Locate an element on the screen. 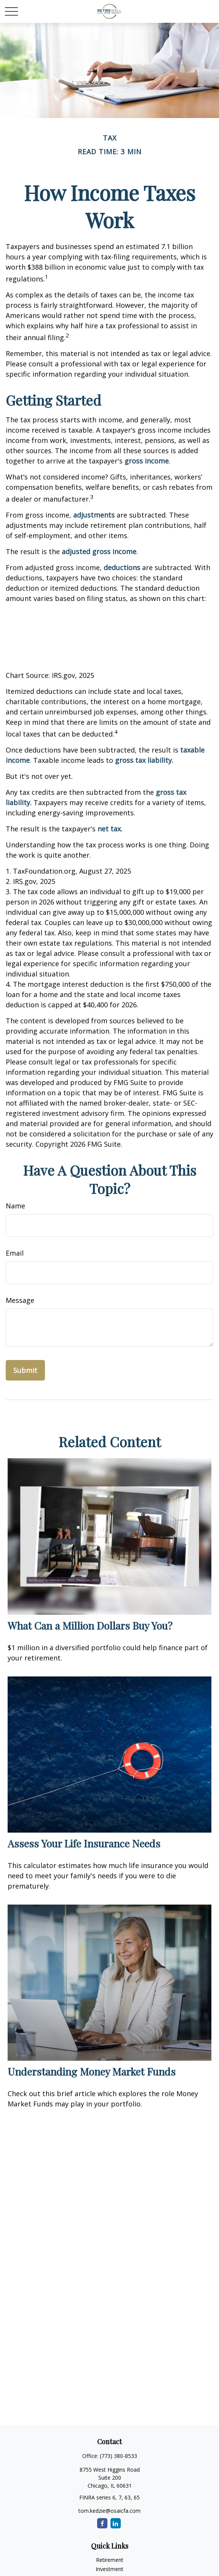 This screenshot has width=219, height=2576. Assess Your Life Insurance Needs is located at coordinates (84, 1843).